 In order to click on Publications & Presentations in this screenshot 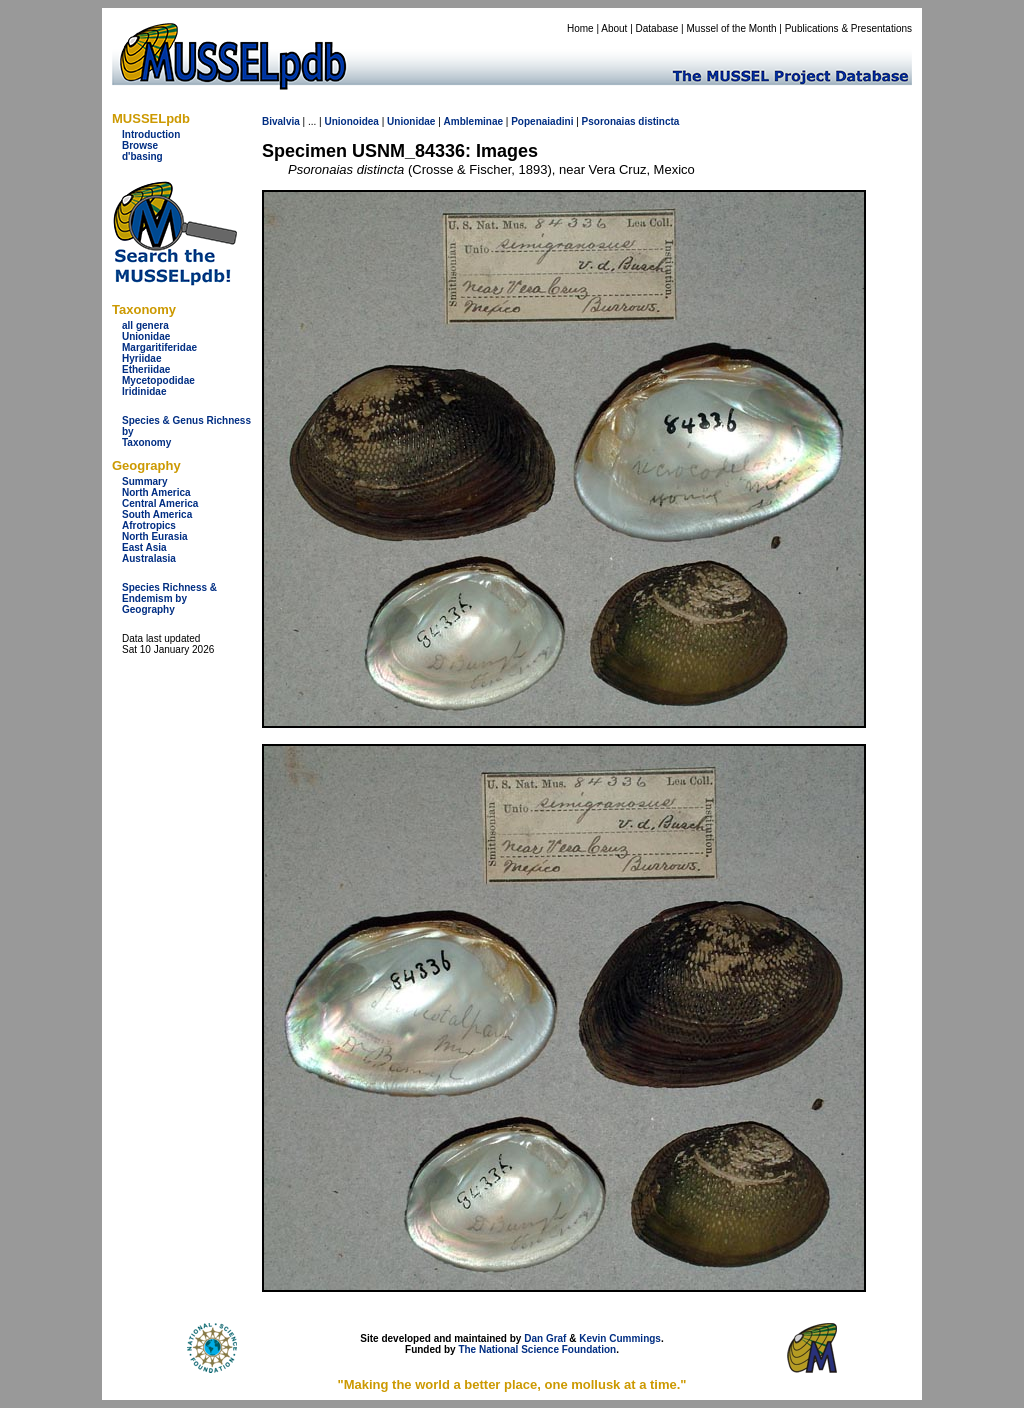, I will do `click(848, 28)`.